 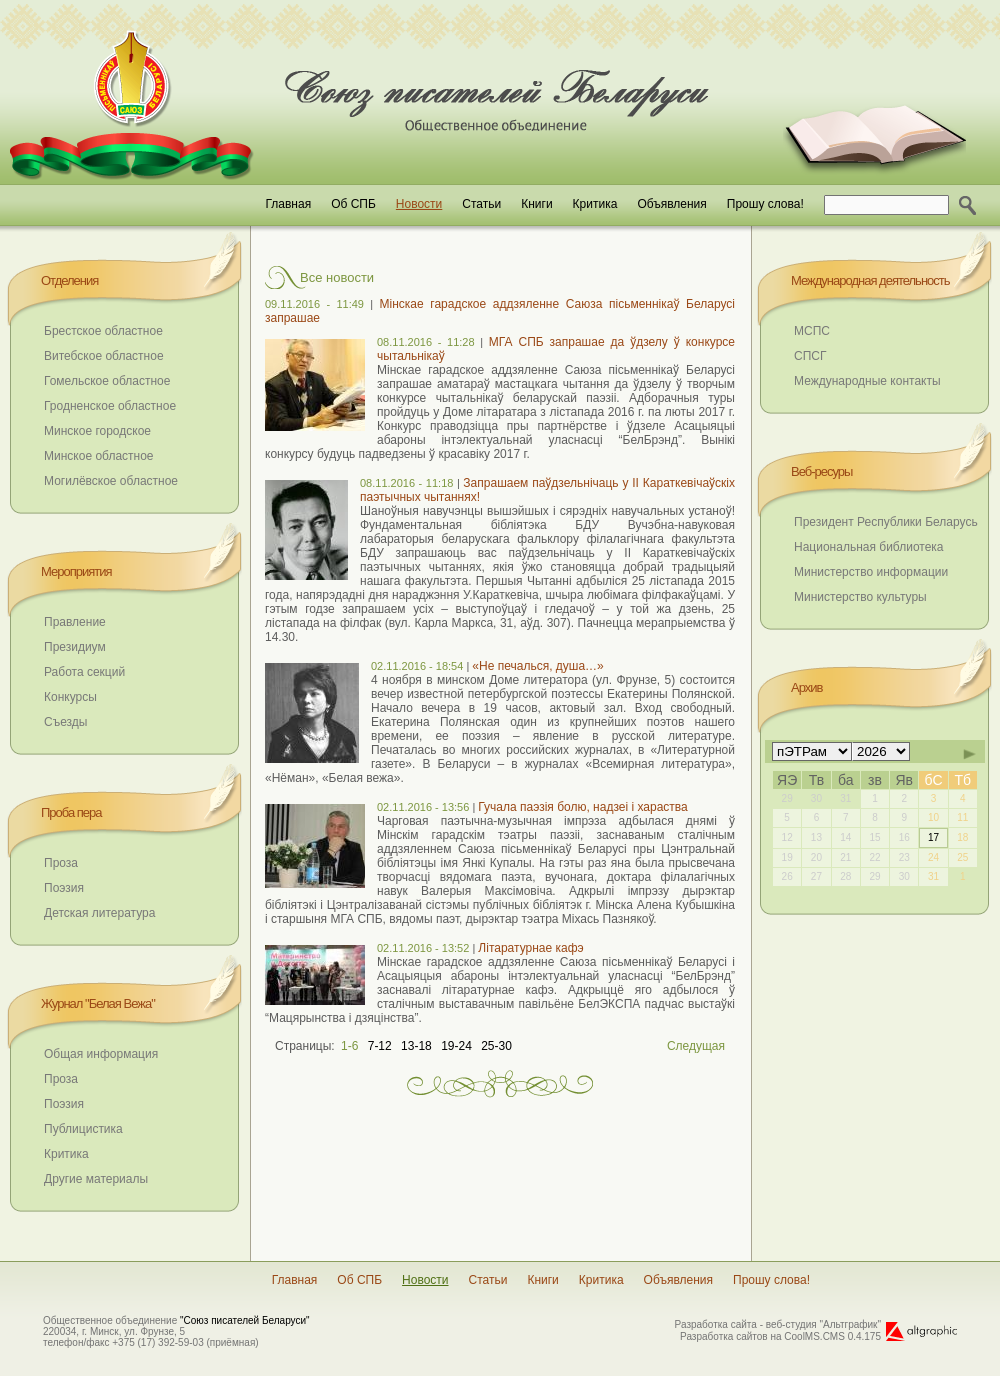 I want to click on 7-12, so click(x=380, y=1046).